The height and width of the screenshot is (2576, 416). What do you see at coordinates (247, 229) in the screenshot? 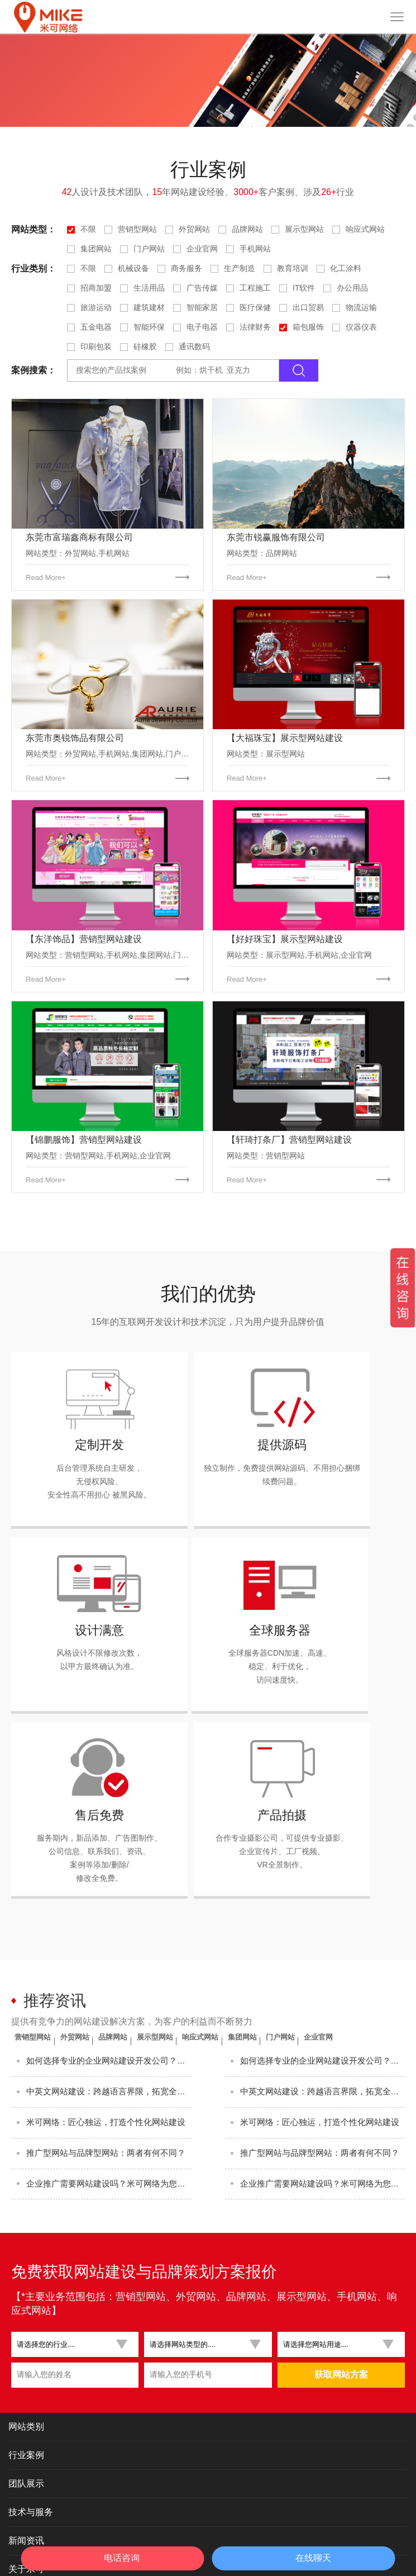
I see `品牌网站` at bounding box center [247, 229].